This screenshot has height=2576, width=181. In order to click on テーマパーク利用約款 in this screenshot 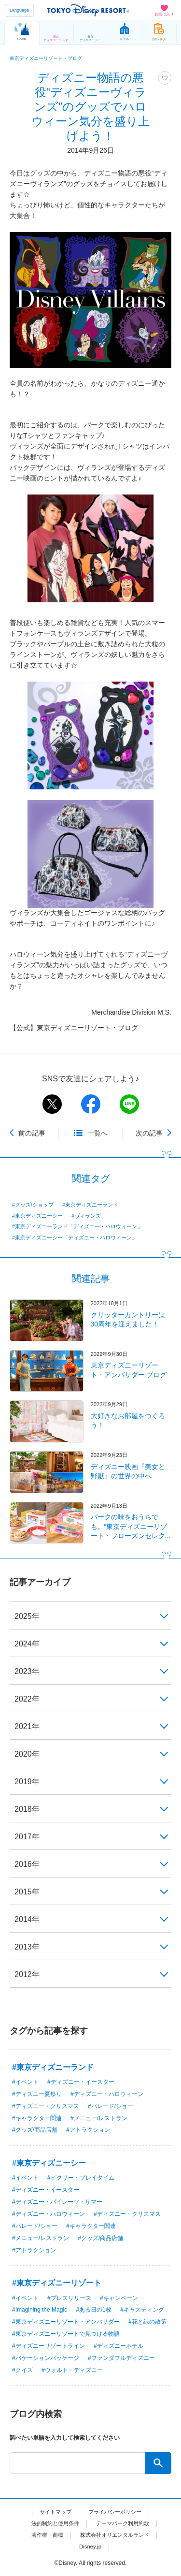, I will do `click(124, 2523)`.